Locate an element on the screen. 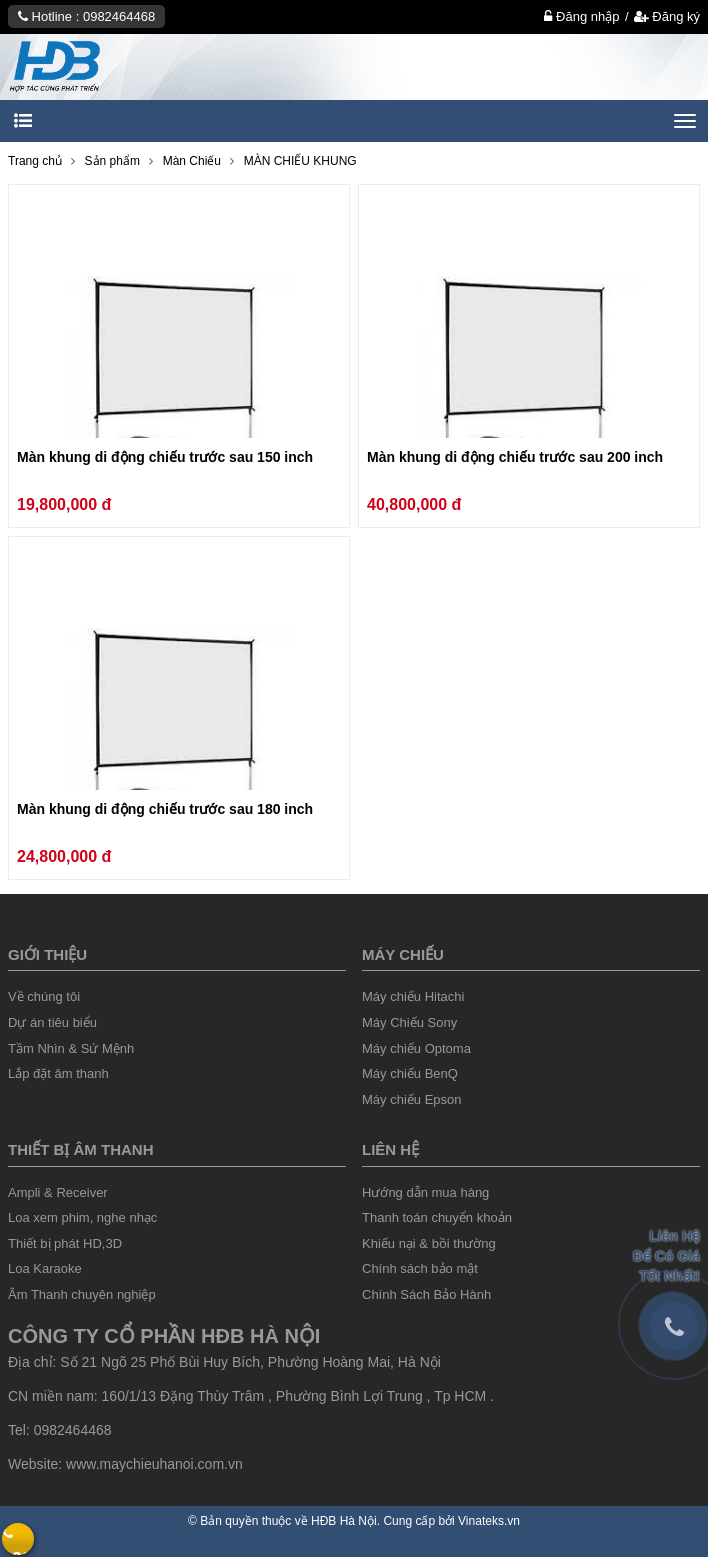  Màn Chiếu is located at coordinates (192, 161).